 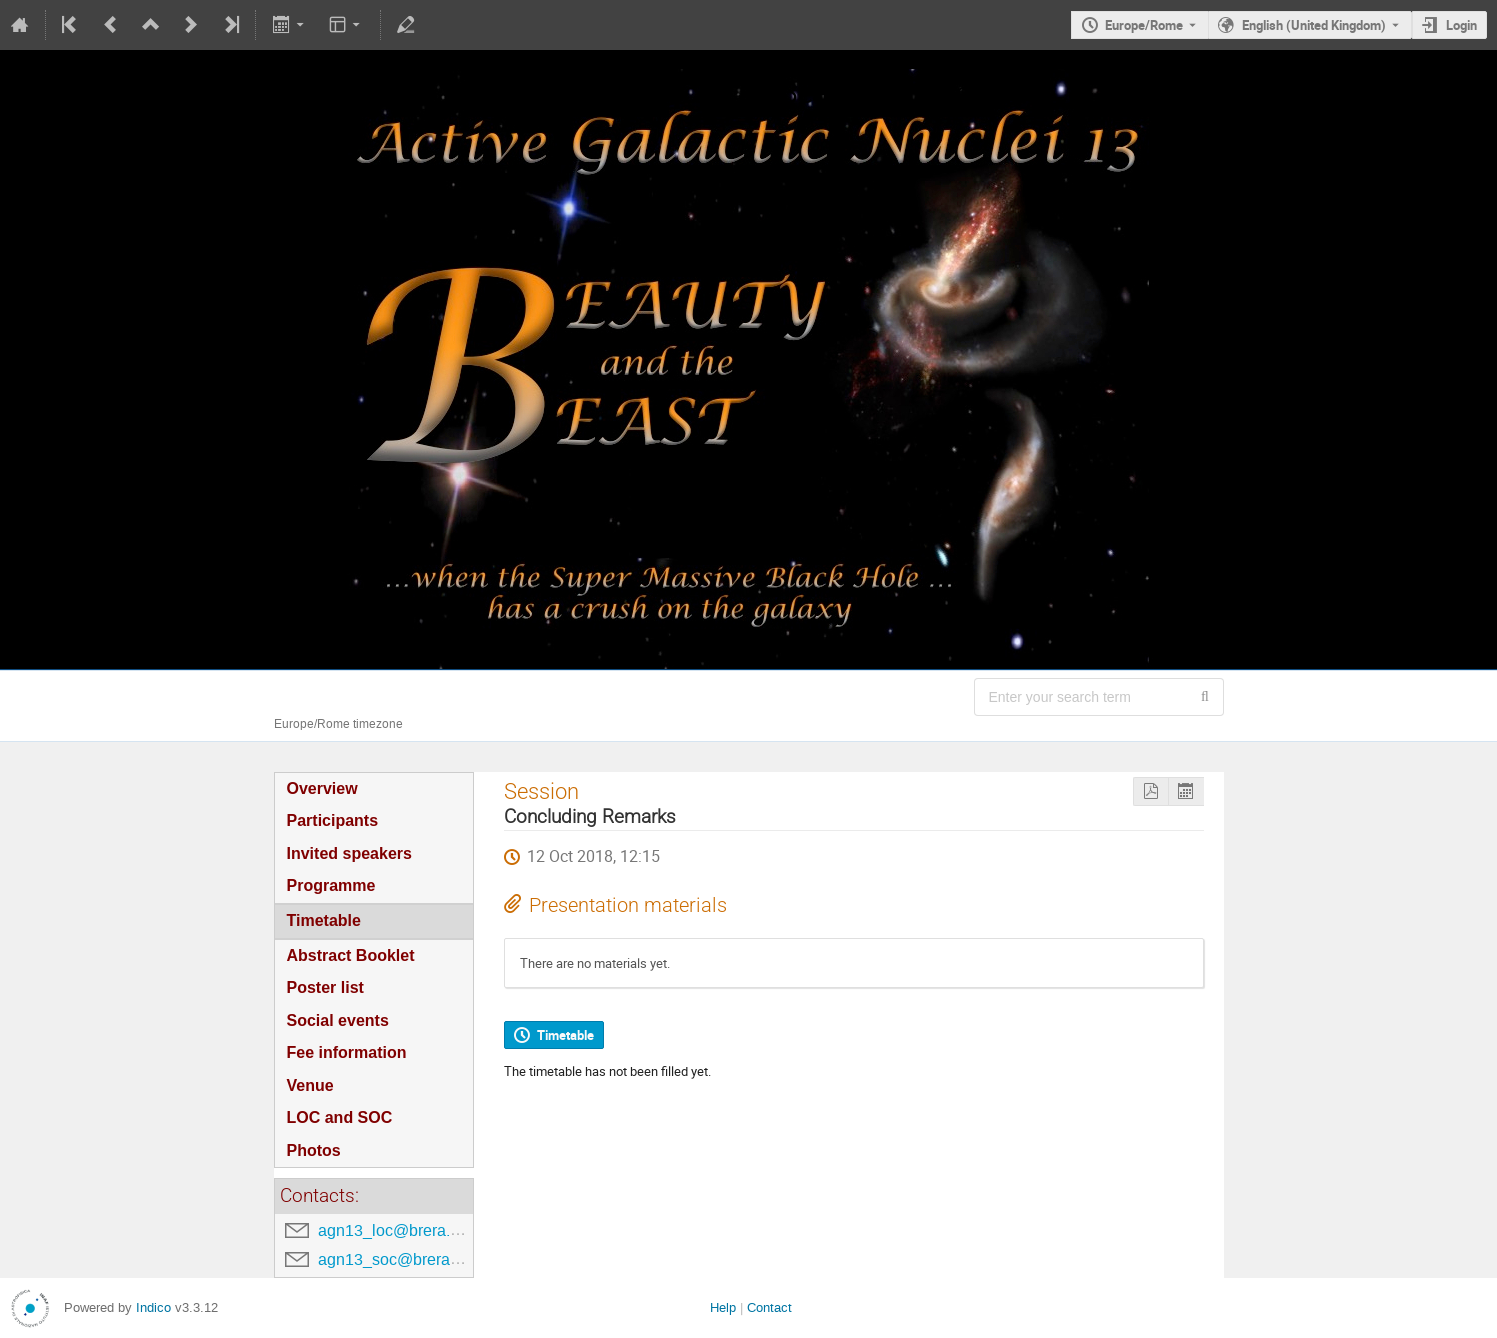 What do you see at coordinates (333, 820) in the screenshot?
I see `Participants` at bounding box center [333, 820].